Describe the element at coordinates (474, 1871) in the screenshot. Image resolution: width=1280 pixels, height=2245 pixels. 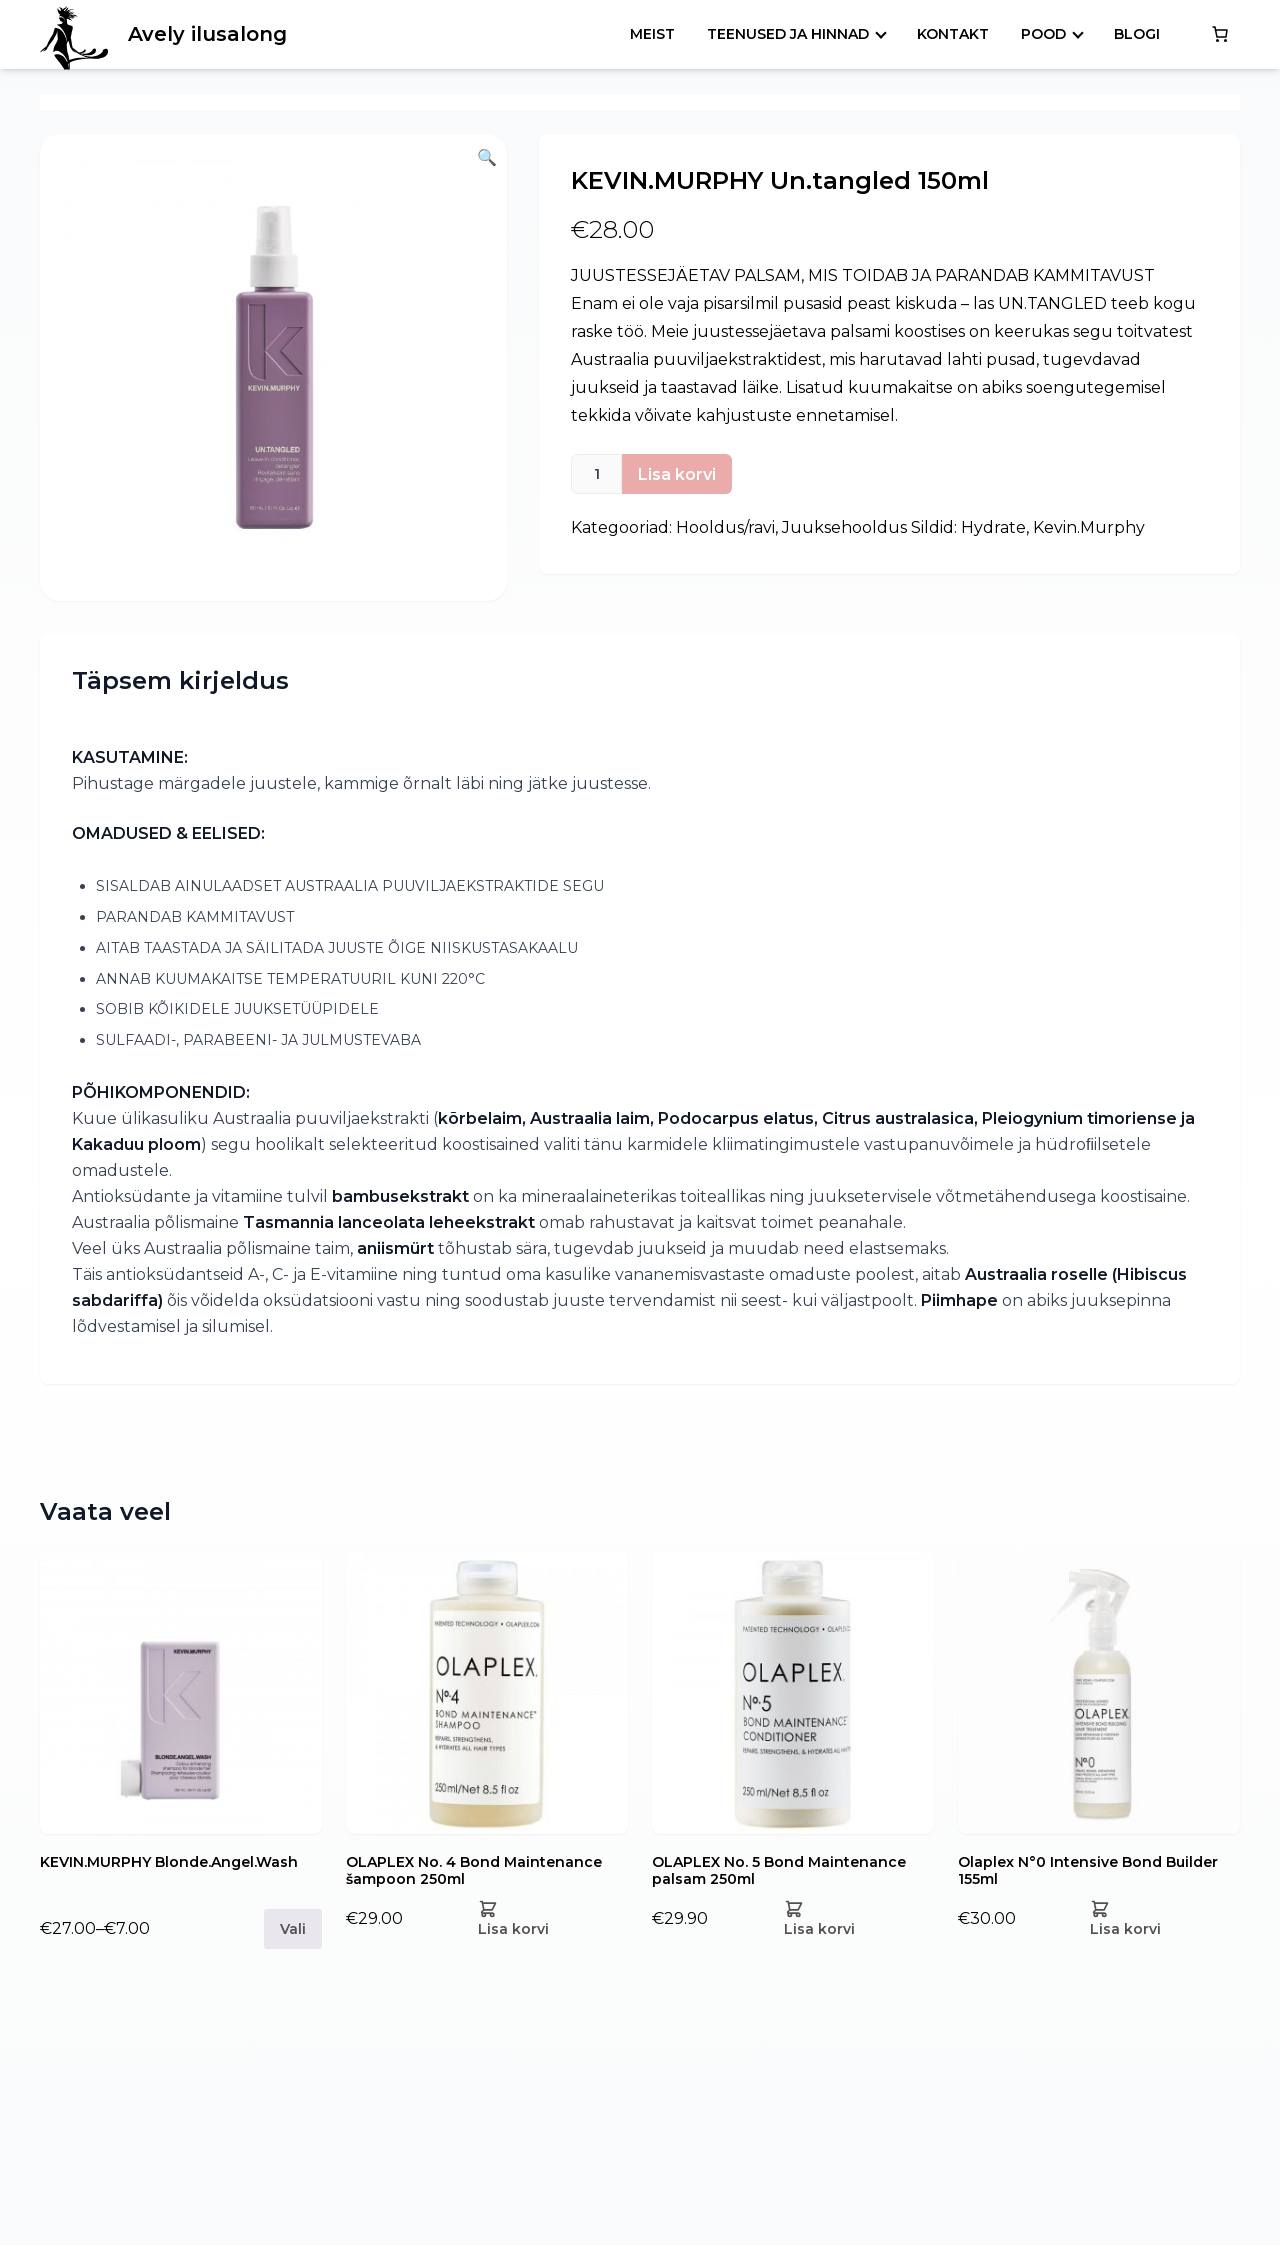
I see `OLAPLEX No. 4 Bond Maintenance šampoon 250ml` at that location.